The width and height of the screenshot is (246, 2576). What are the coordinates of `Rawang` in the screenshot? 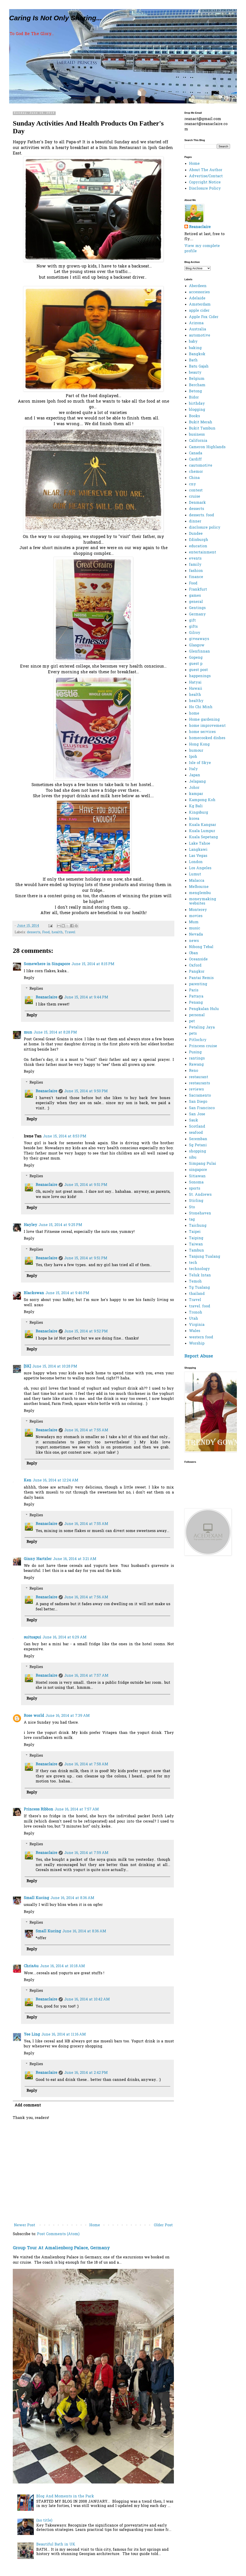 It's located at (196, 1064).